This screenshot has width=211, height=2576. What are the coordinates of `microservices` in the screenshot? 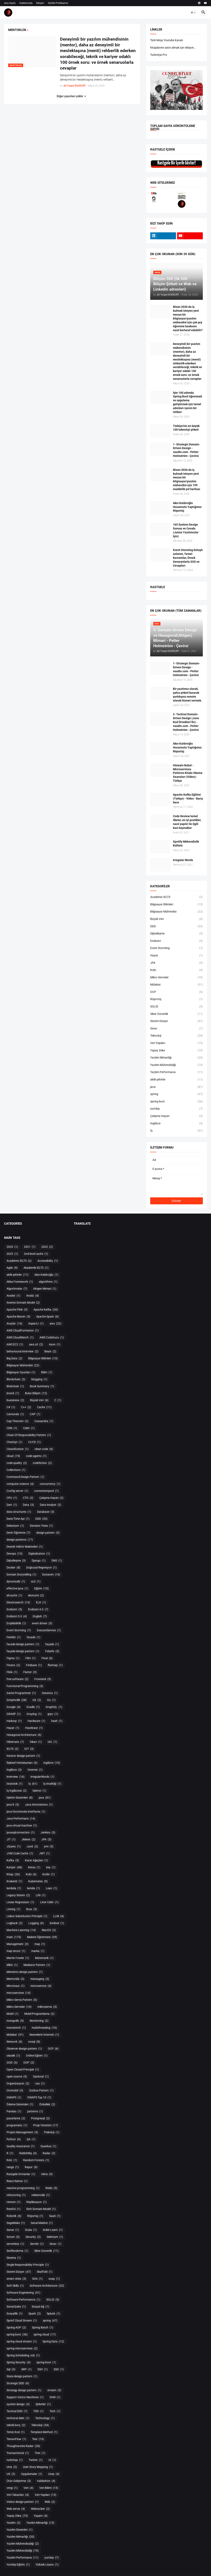 It's located at (18, 1993).